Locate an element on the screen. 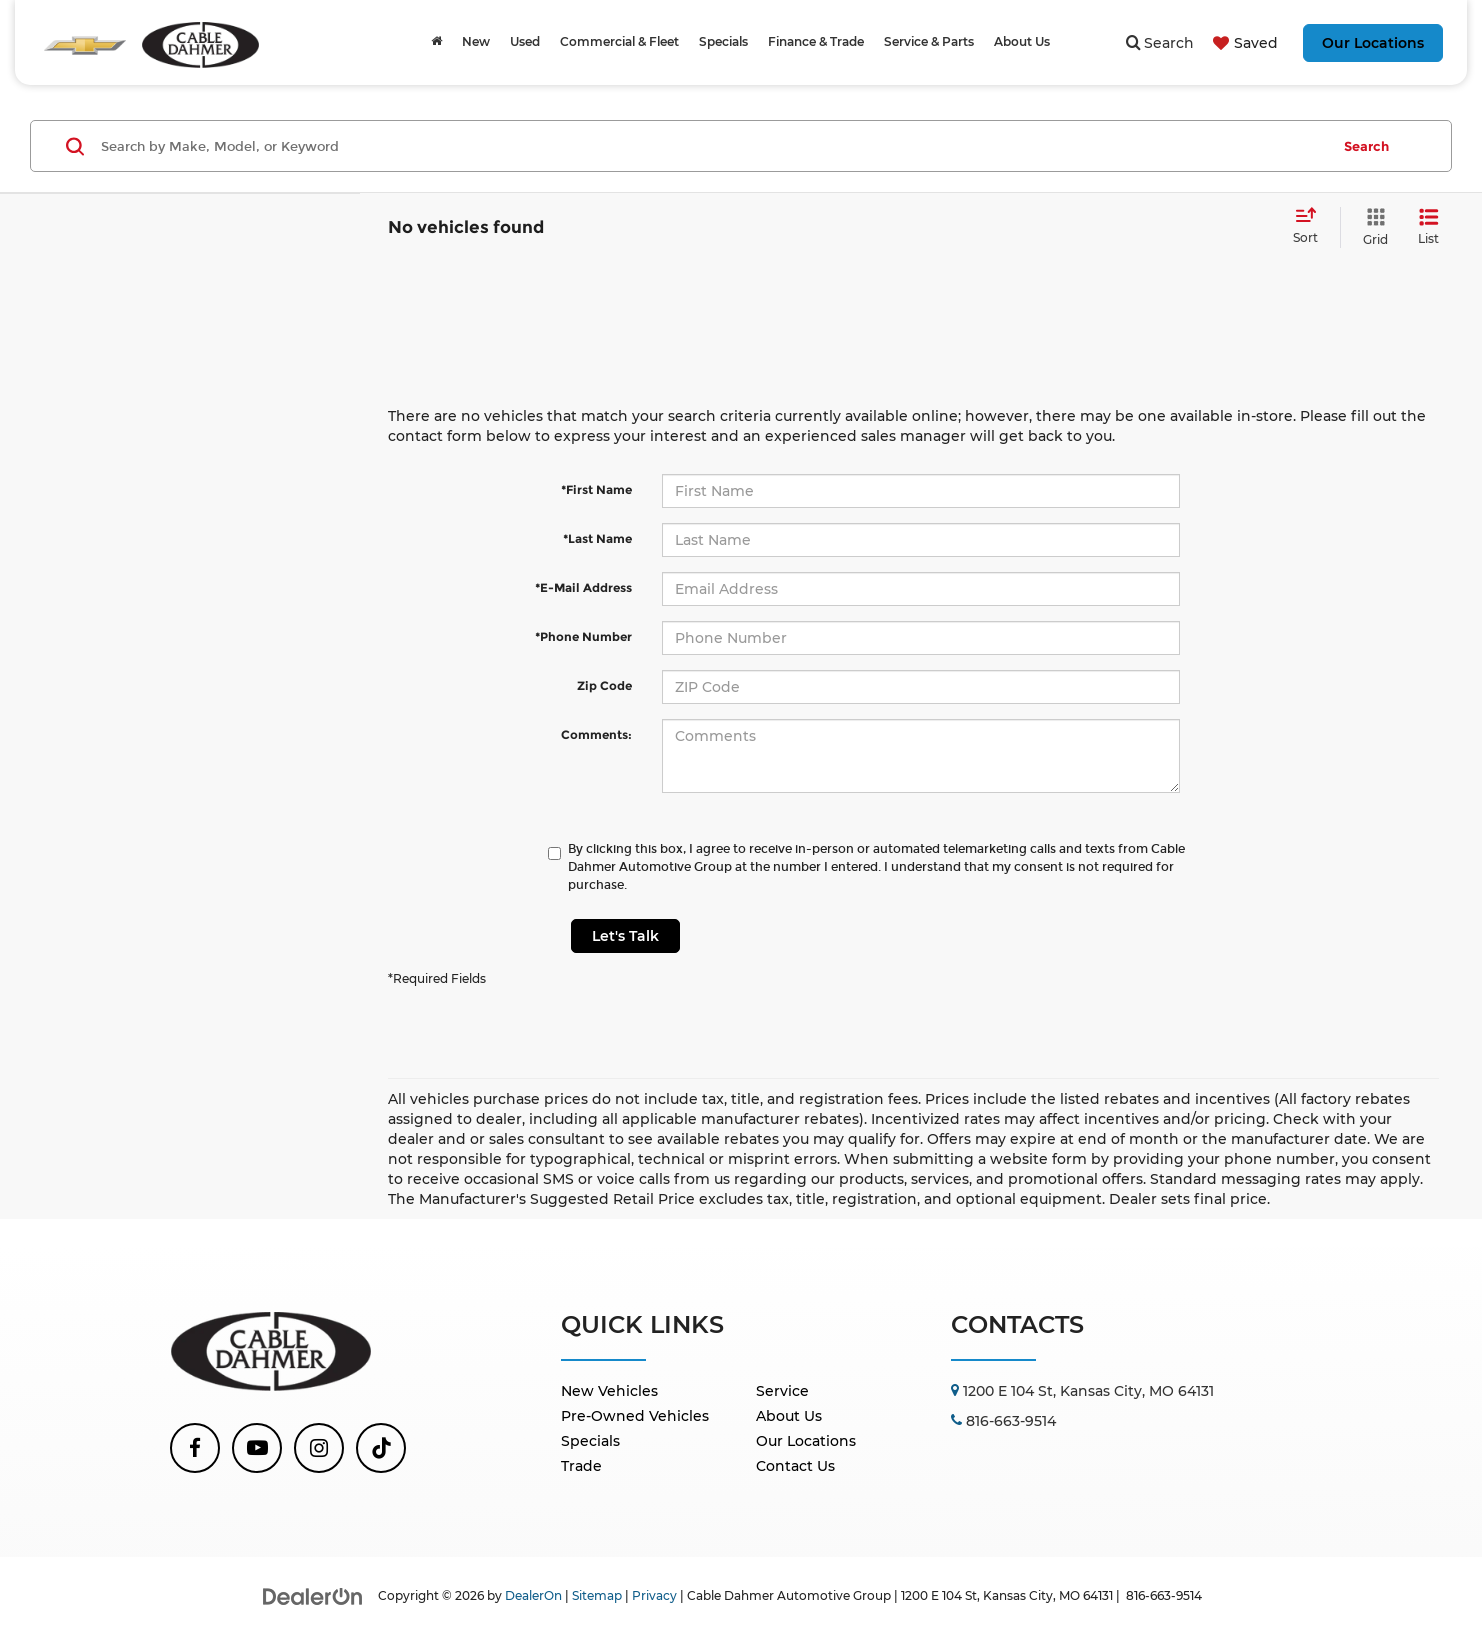 This screenshot has height=1647, width=1482. About Us is located at coordinates (789, 1416).